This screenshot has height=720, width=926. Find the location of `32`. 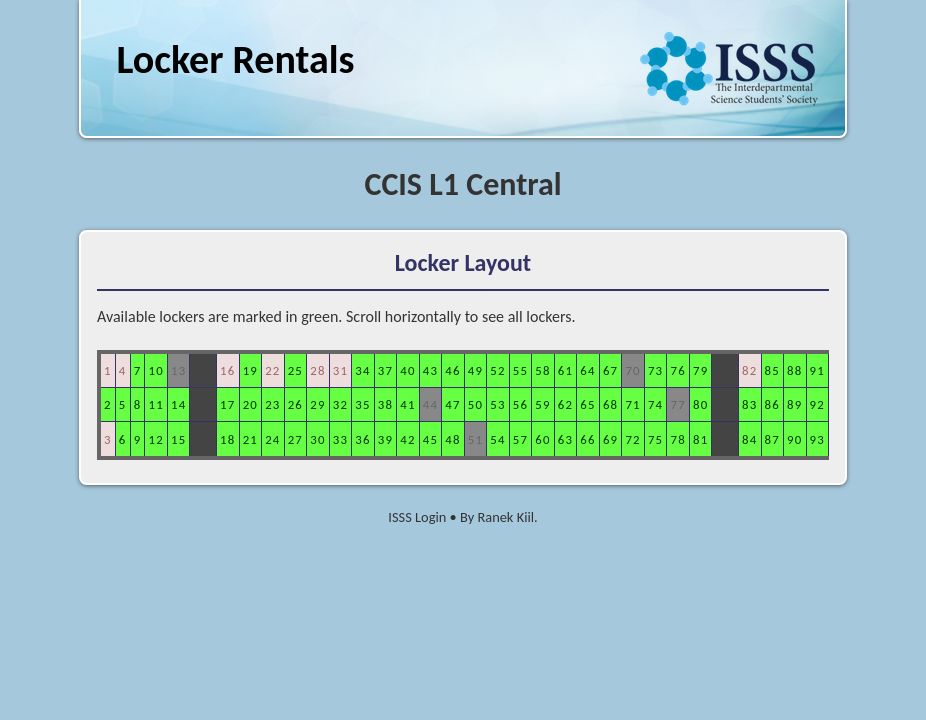

32 is located at coordinates (340, 404).